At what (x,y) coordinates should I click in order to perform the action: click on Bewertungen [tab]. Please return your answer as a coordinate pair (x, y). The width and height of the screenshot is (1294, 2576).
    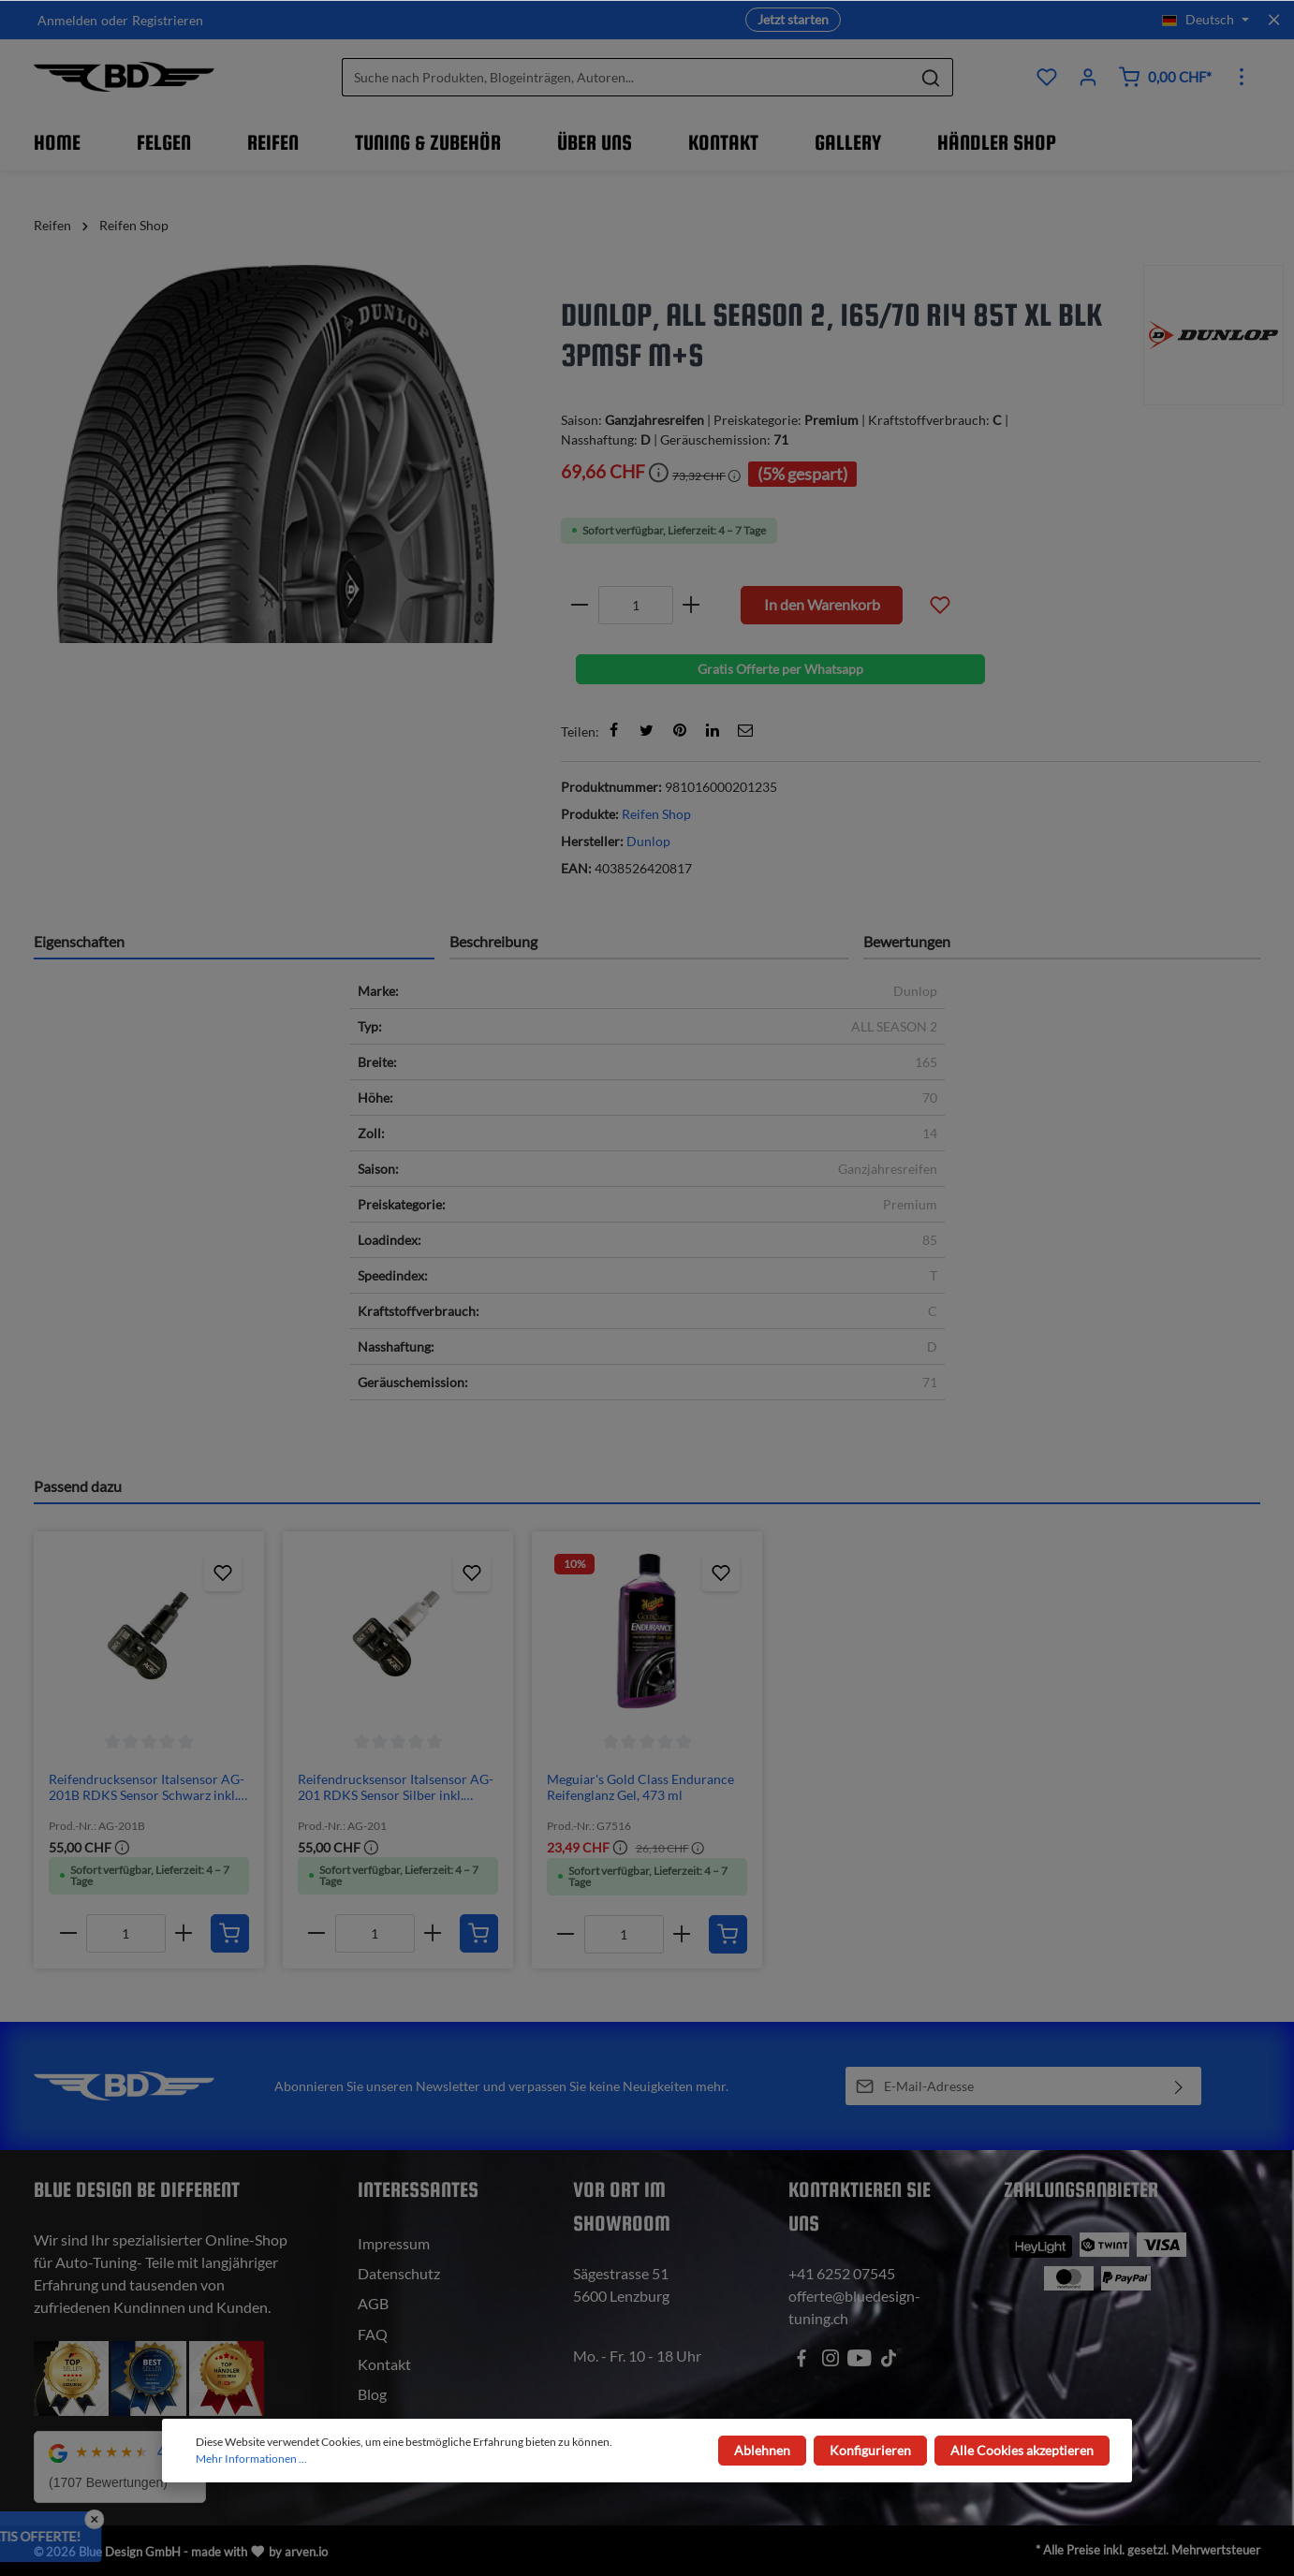
    Looking at the image, I should click on (906, 941).